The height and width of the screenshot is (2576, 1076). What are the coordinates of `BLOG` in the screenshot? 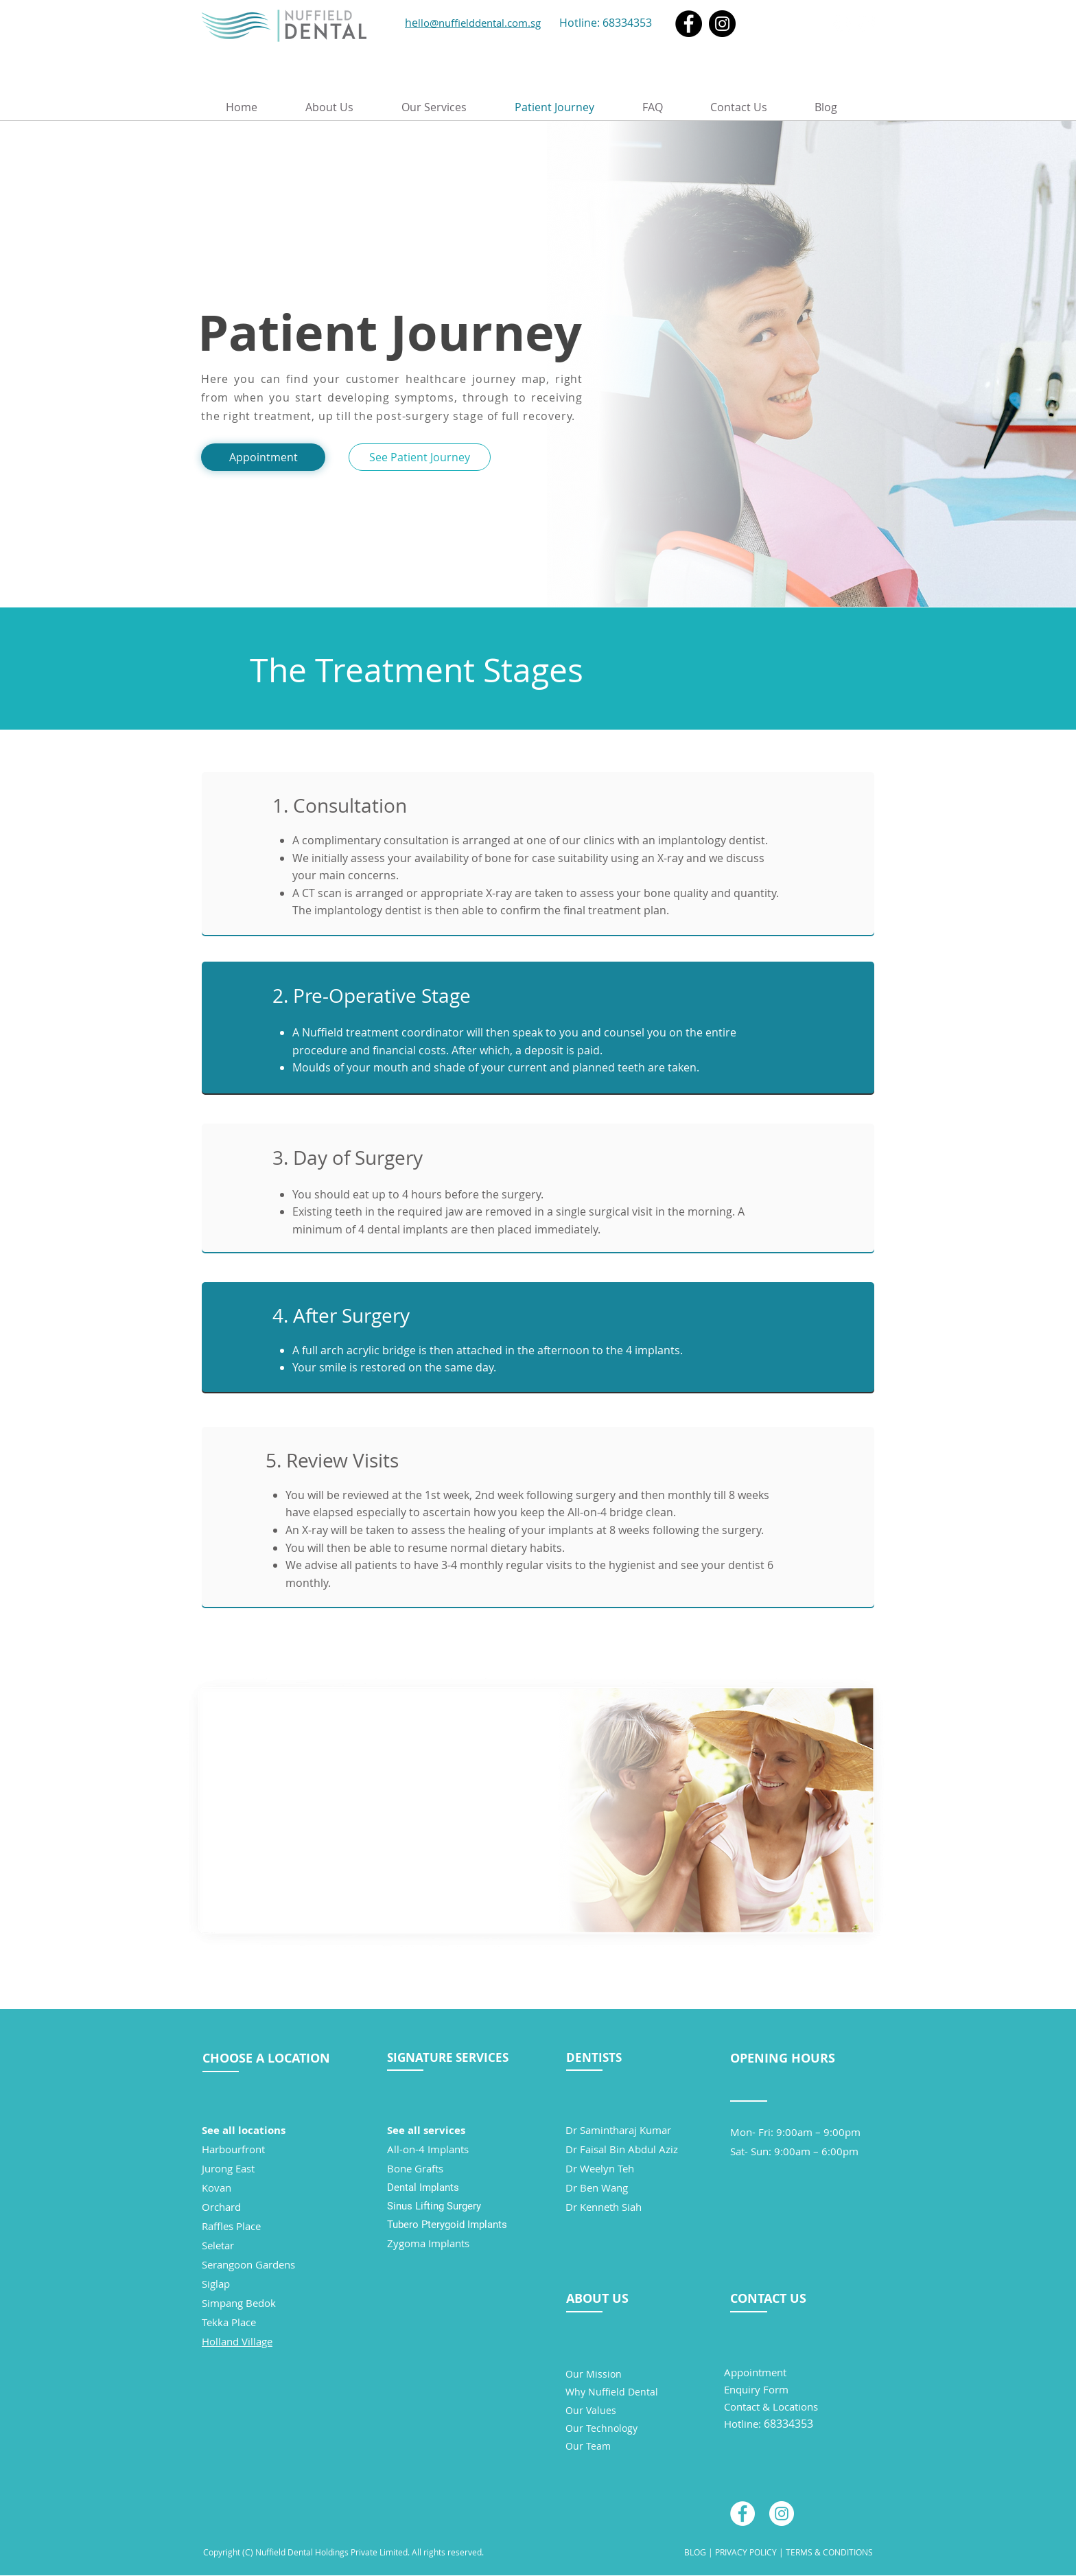 It's located at (695, 2551).